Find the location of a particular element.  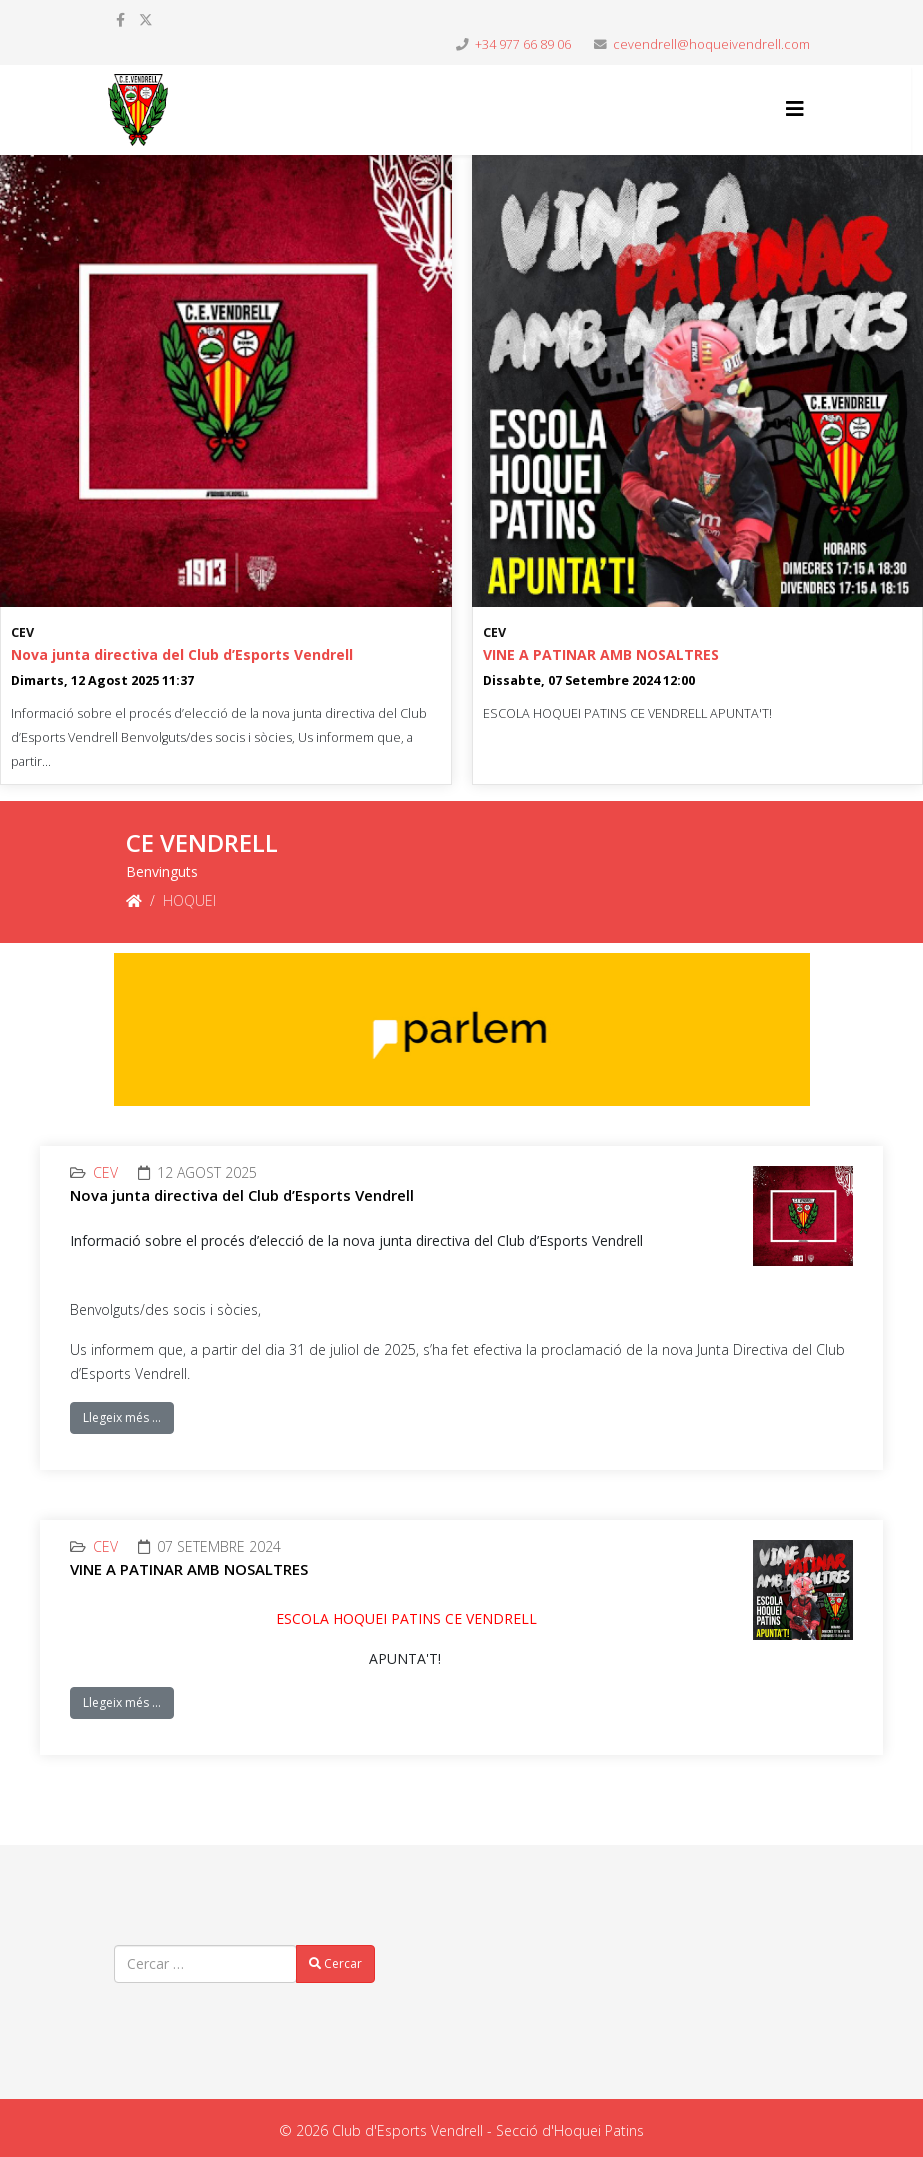

CEV is located at coordinates (22, 632).